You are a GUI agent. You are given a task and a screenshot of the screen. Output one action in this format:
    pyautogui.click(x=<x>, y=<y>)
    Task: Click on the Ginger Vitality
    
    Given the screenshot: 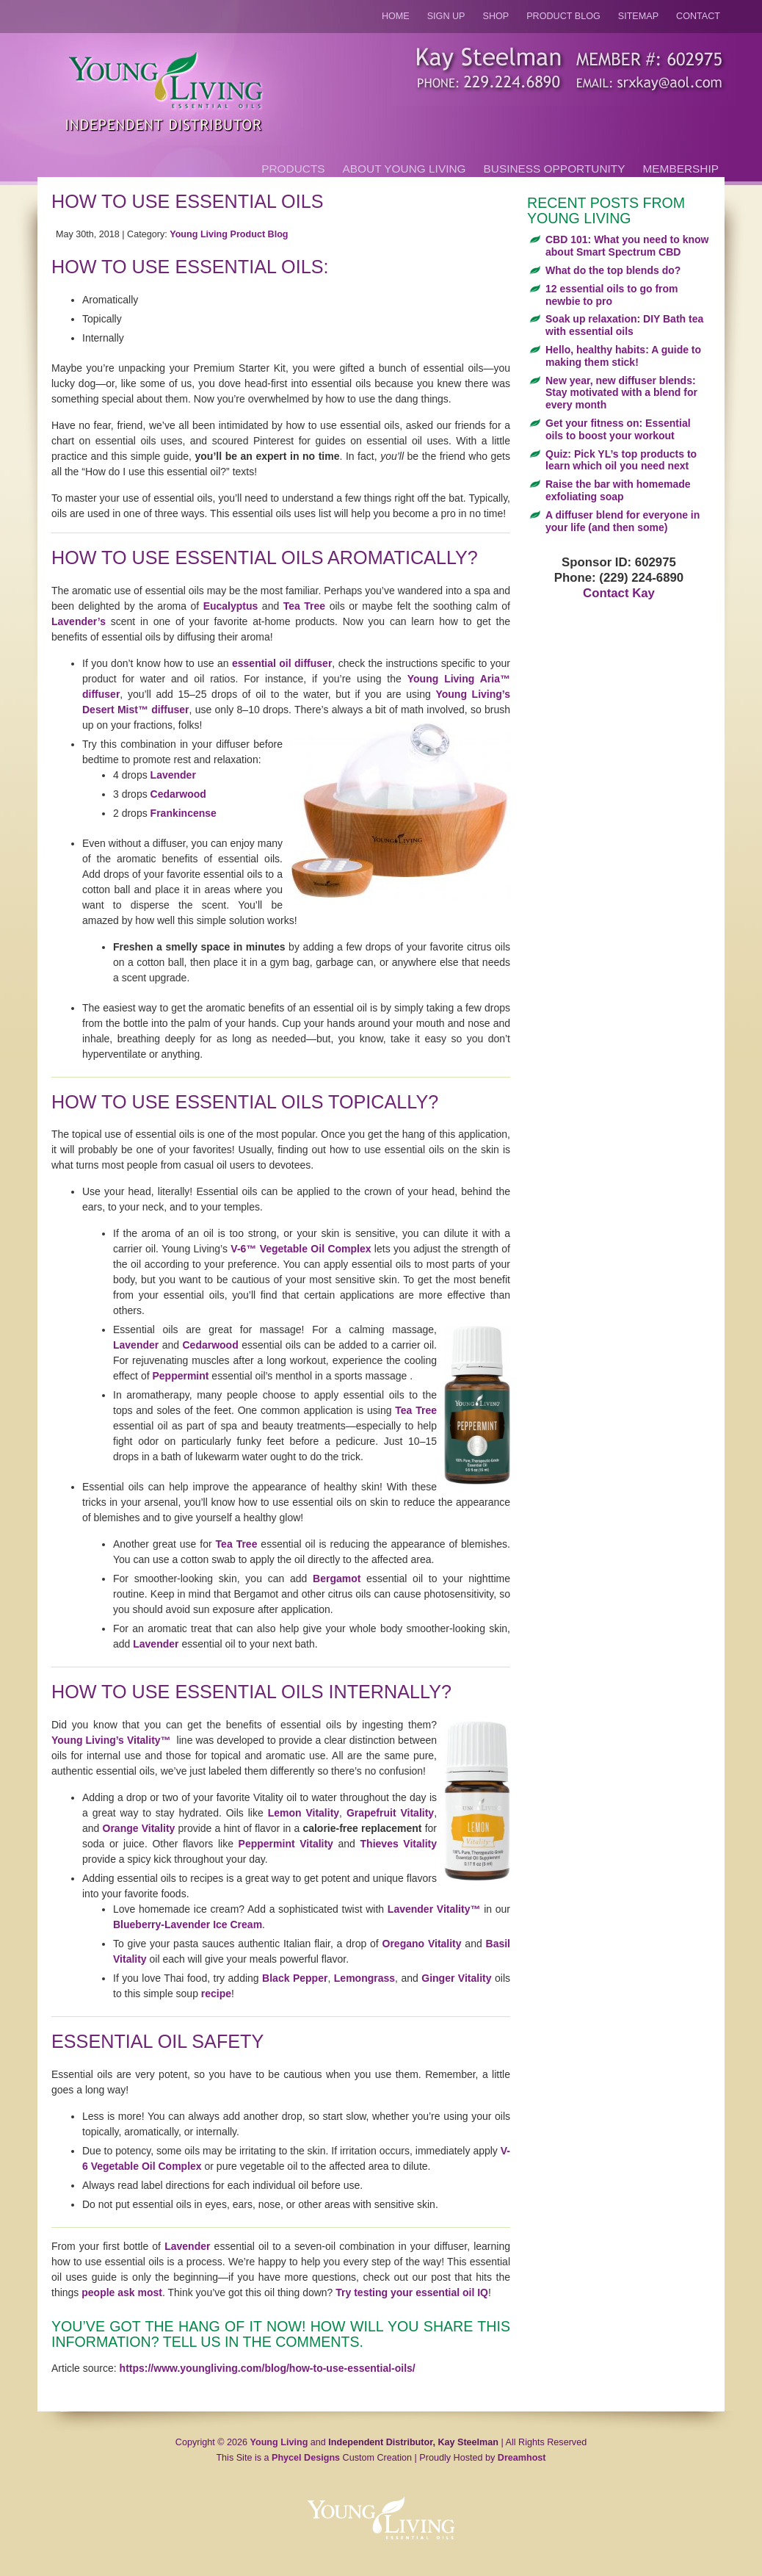 What is the action you would take?
    pyautogui.click(x=456, y=1978)
    